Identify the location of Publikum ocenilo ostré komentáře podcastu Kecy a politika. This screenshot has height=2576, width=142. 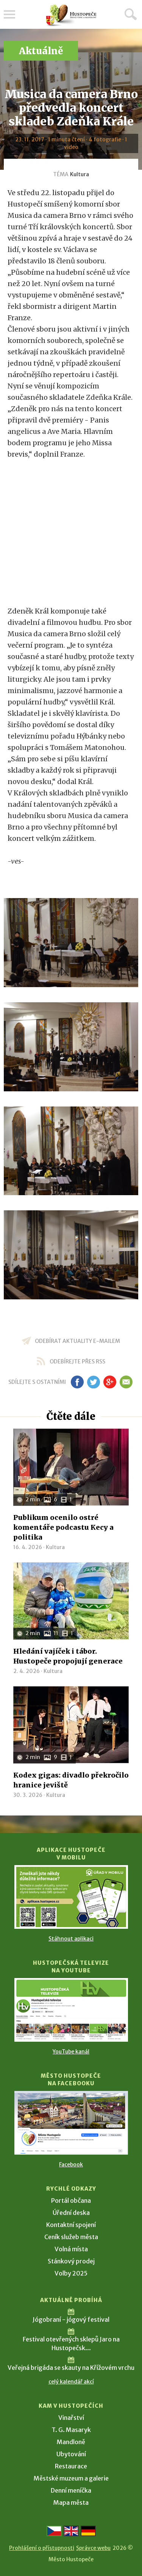
(63, 1527).